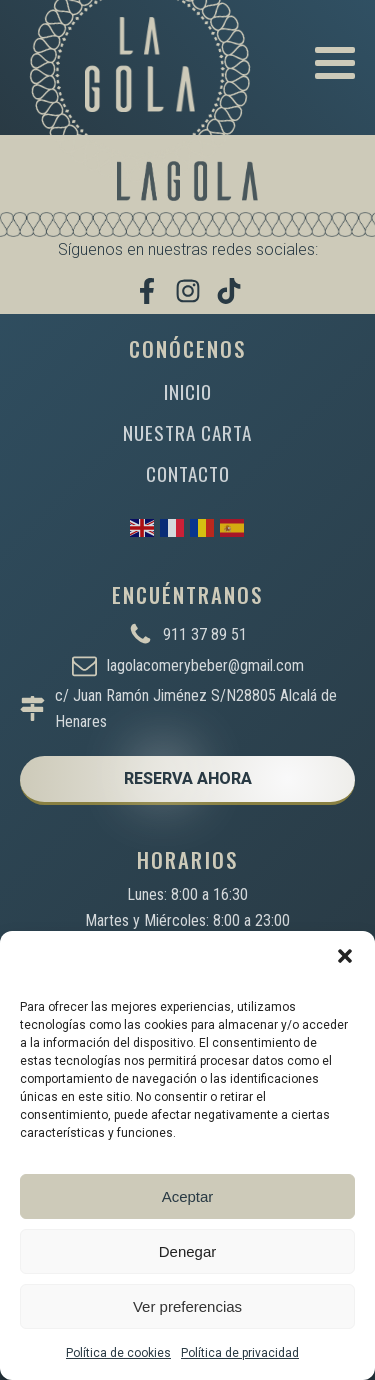 This screenshot has height=1380, width=375. What do you see at coordinates (188, 1196) in the screenshot?
I see `Aceptar` at bounding box center [188, 1196].